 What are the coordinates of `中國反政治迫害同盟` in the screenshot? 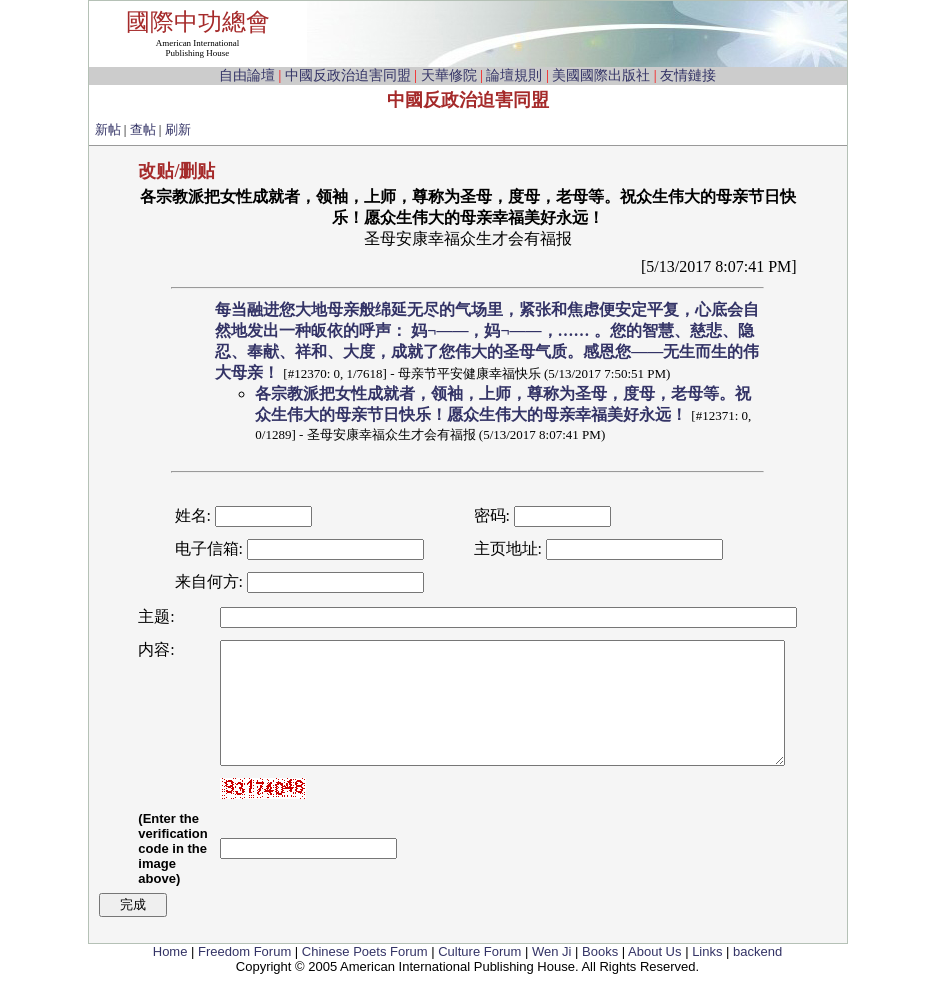 It's located at (348, 75).